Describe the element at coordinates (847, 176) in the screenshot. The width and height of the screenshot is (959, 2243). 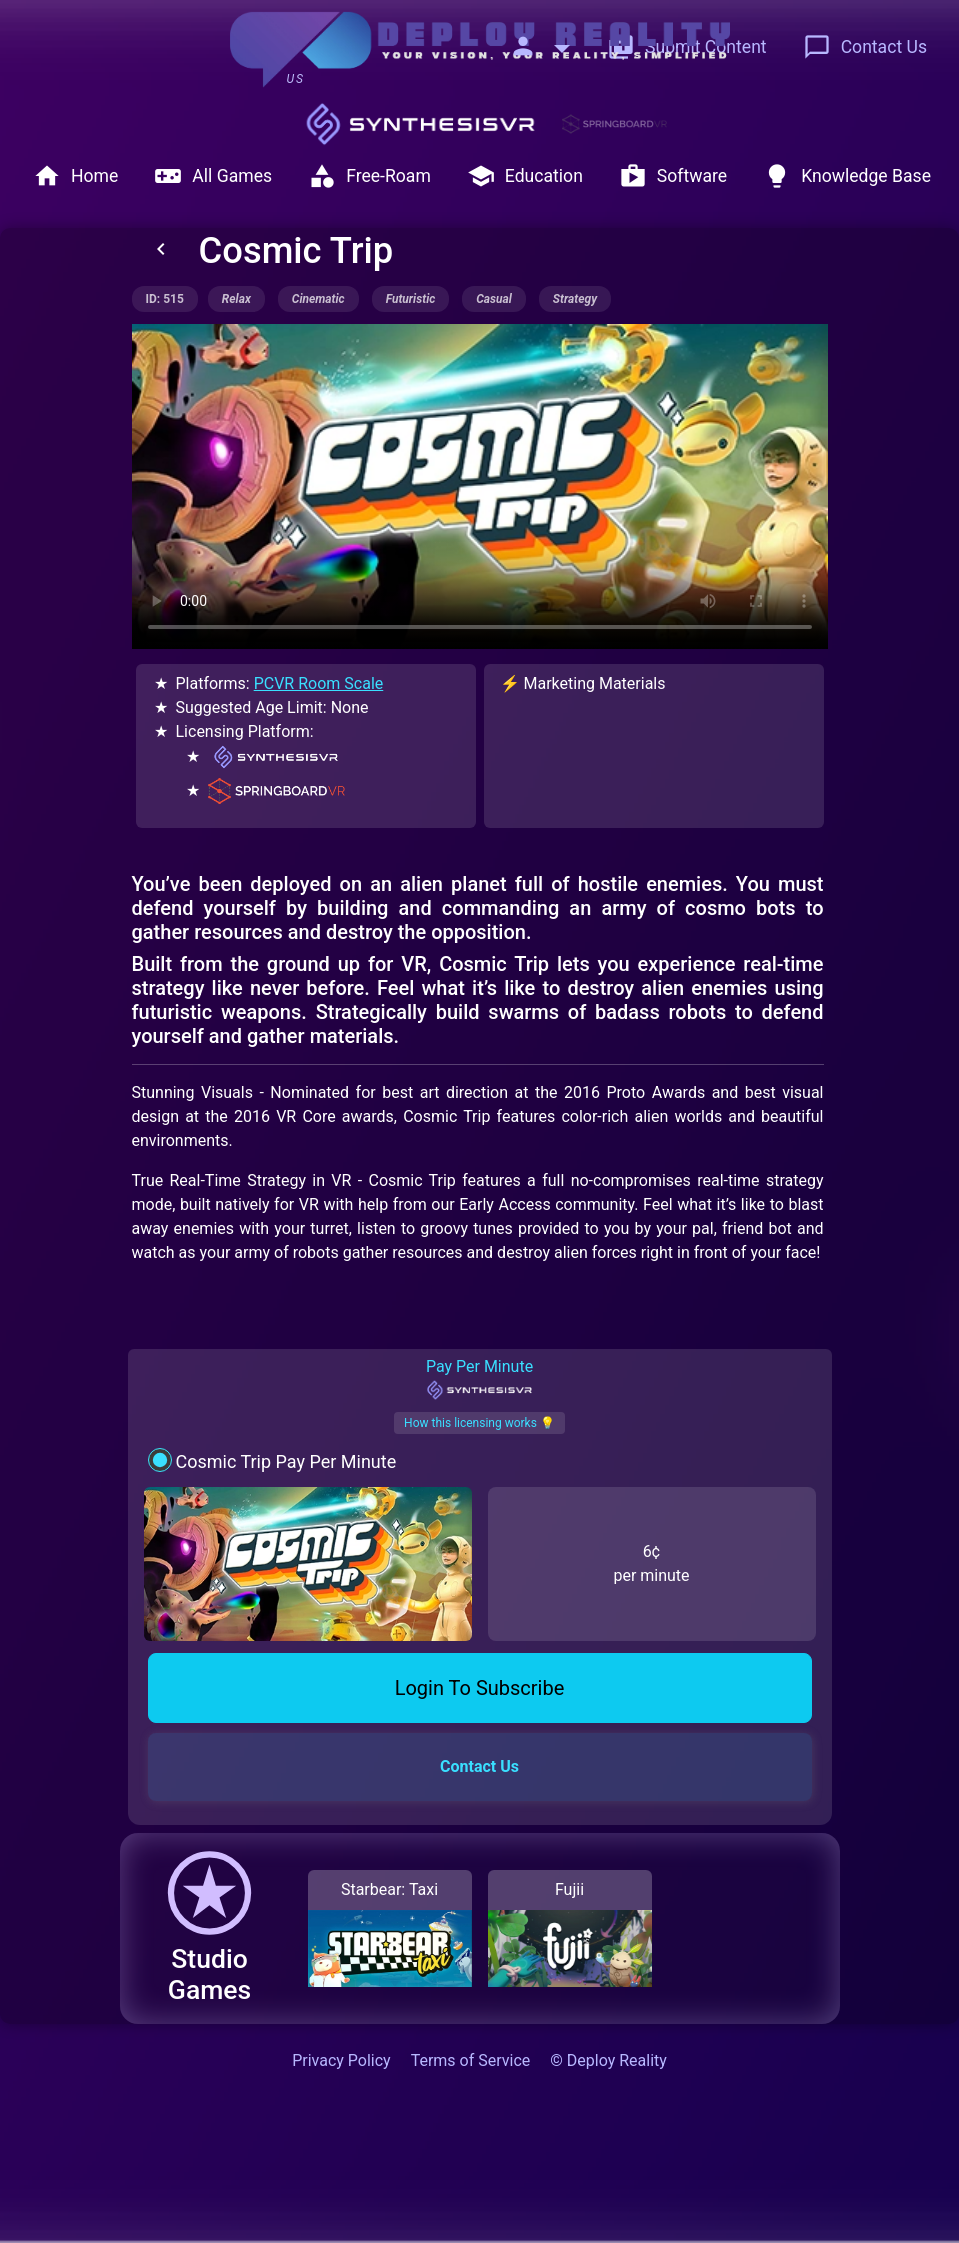
I see `Knowledge Base` at that location.